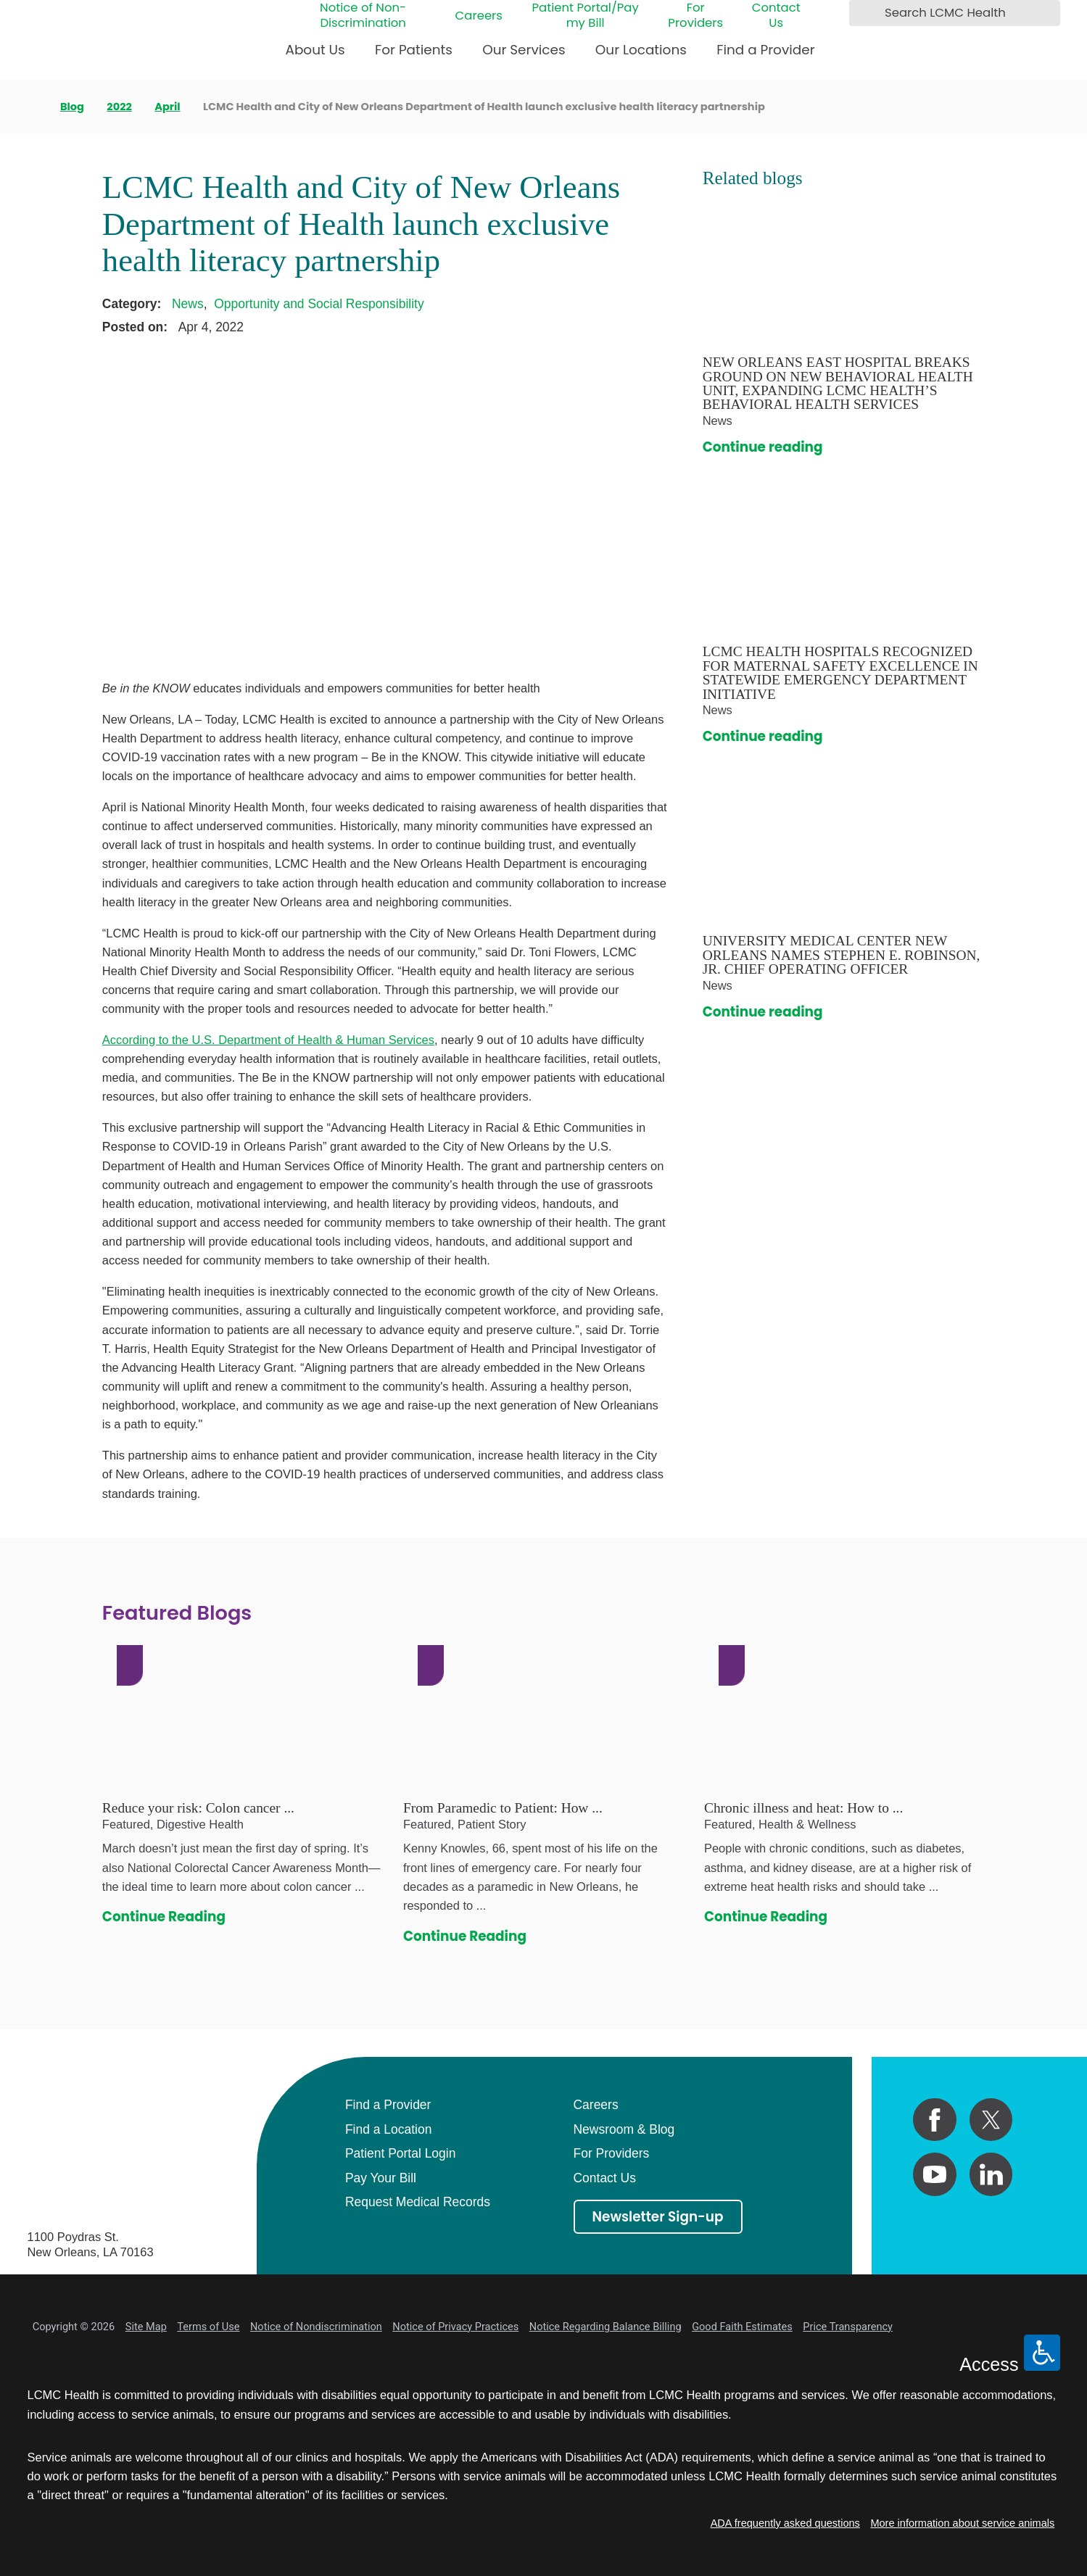 This screenshot has height=2576, width=1087. Describe the element at coordinates (314, 50) in the screenshot. I see `About Us` at that location.